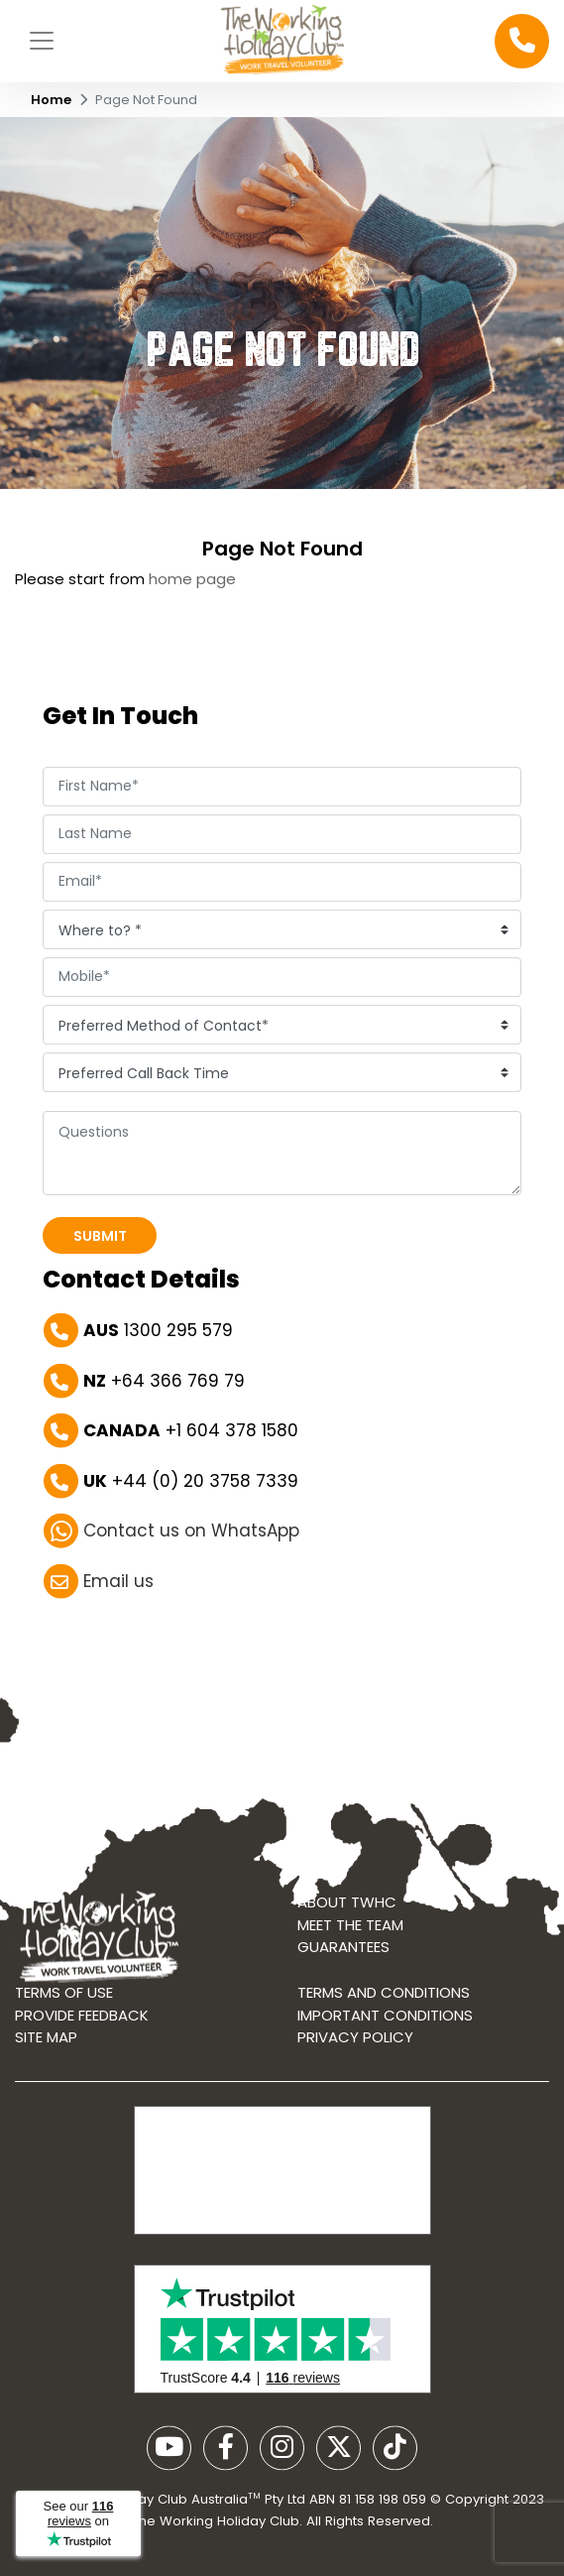  What do you see at coordinates (41, 41) in the screenshot?
I see `[Toggle navigation]` at bounding box center [41, 41].